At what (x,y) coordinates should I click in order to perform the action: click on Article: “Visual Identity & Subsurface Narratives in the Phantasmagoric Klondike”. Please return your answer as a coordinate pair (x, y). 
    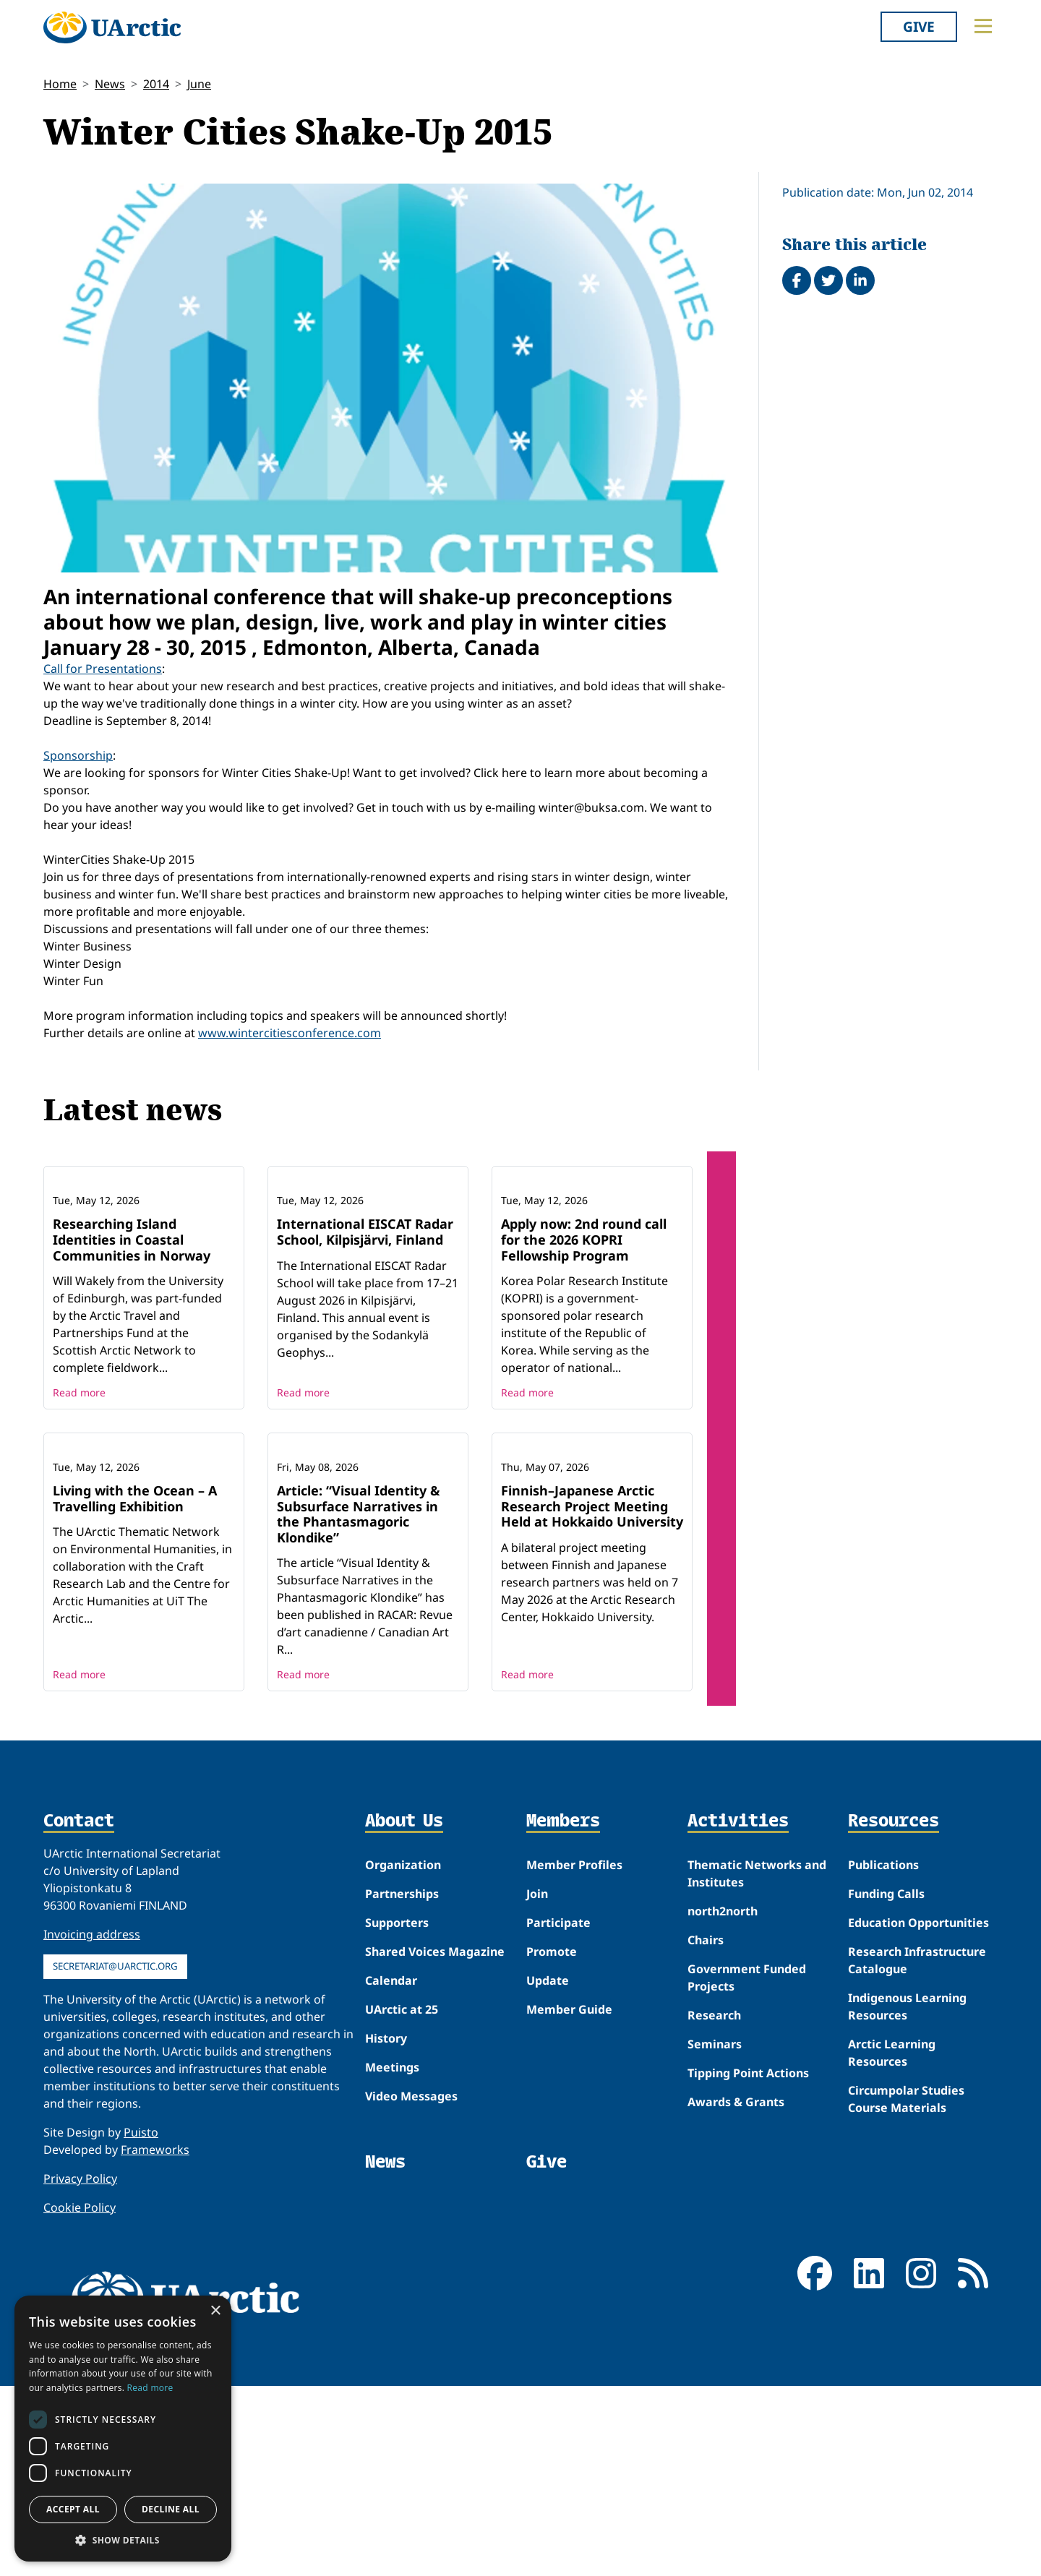
    Looking at the image, I should click on (358, 1704).